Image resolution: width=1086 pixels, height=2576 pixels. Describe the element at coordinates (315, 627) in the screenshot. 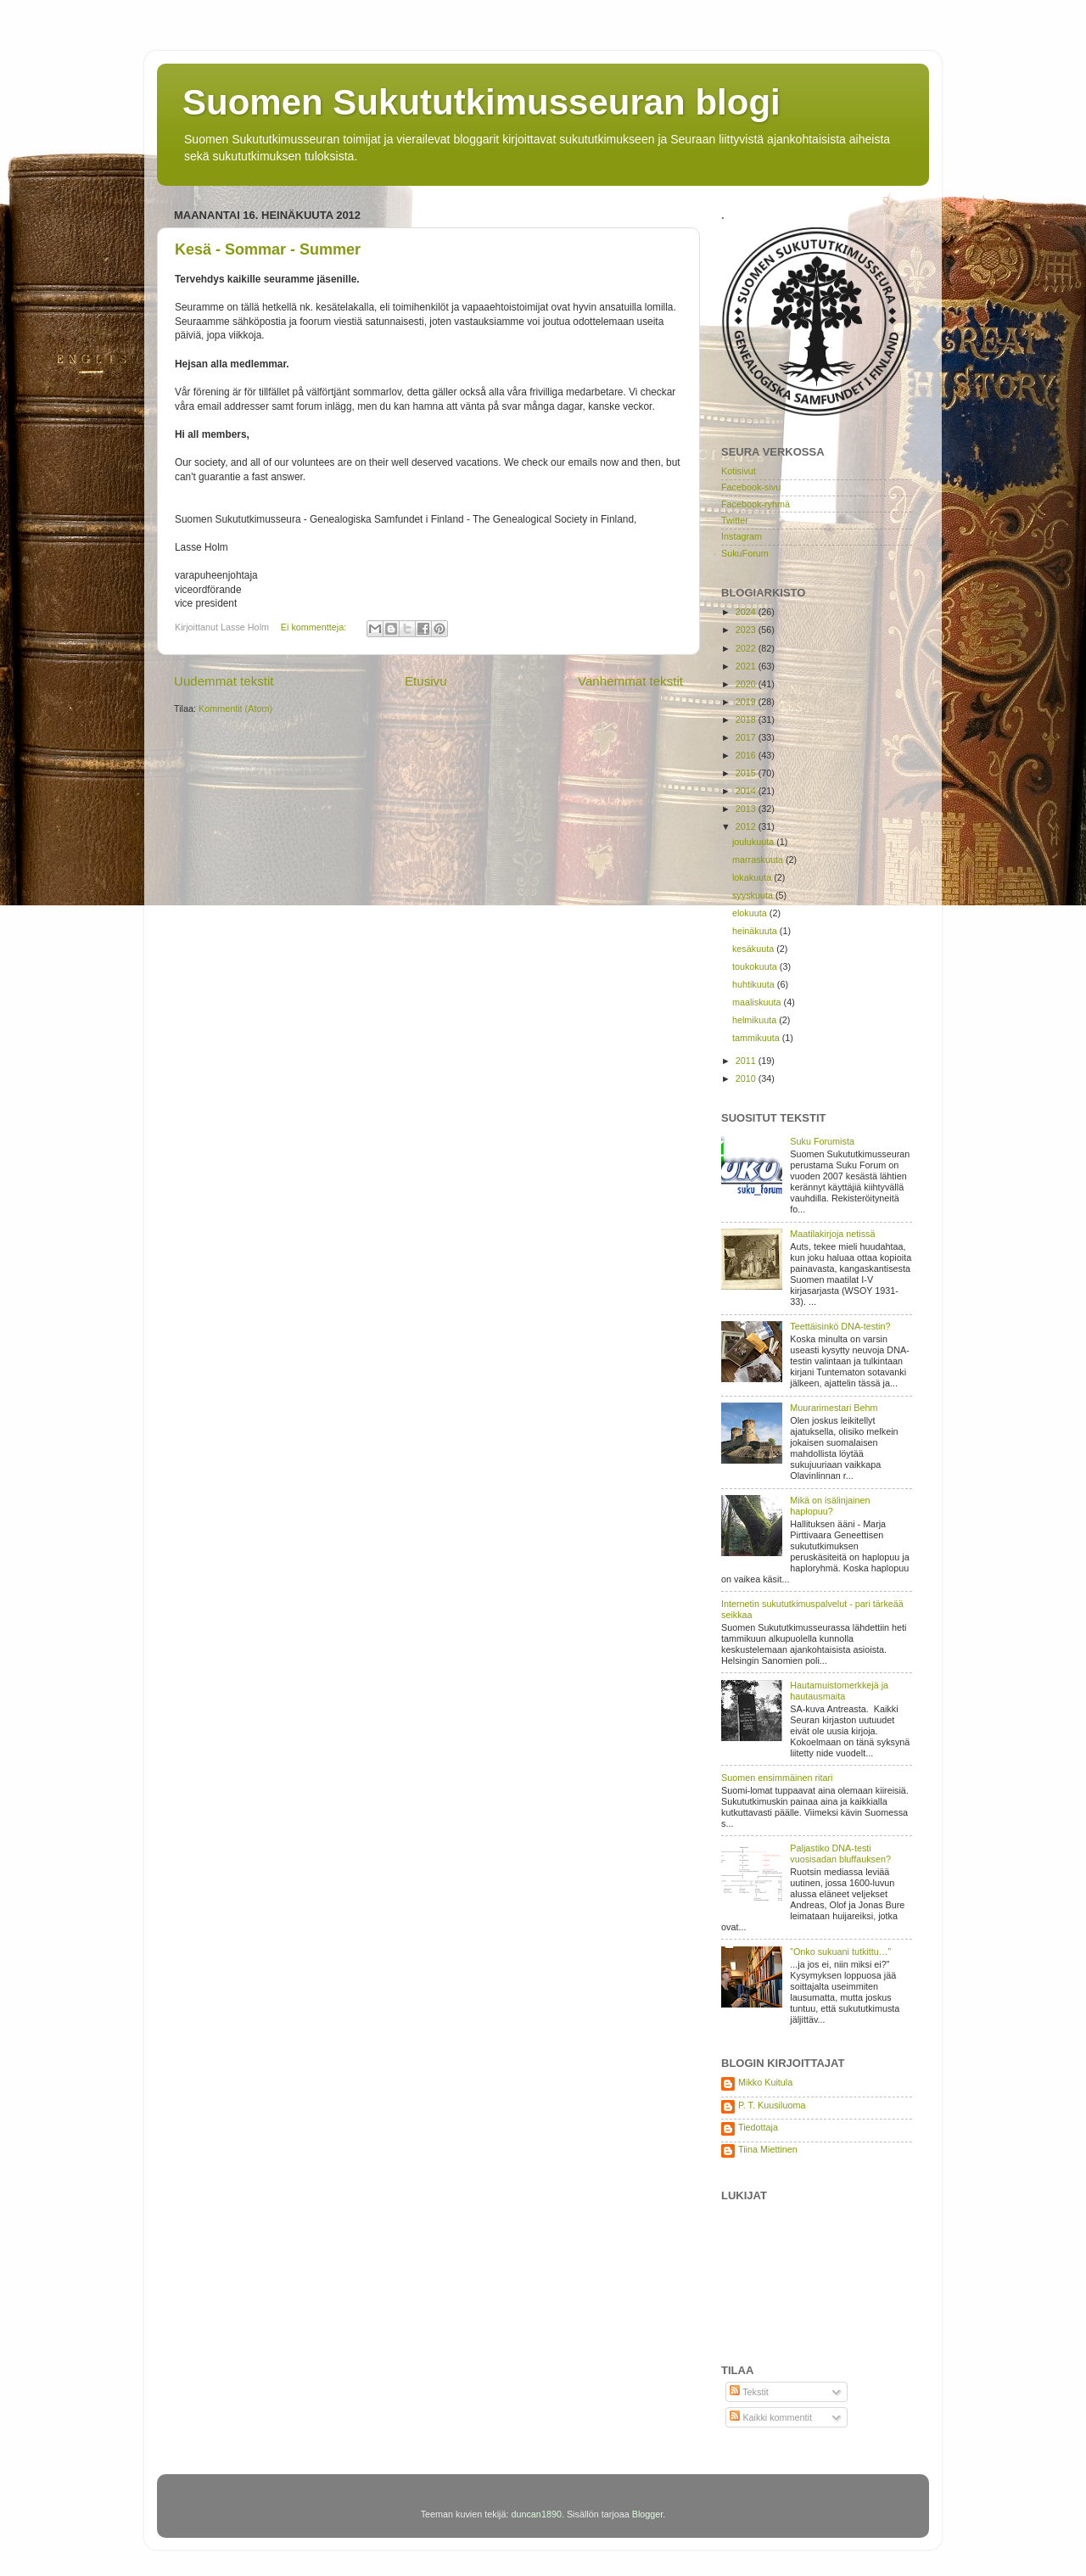

I see `Ei kommentteja:` at that location.